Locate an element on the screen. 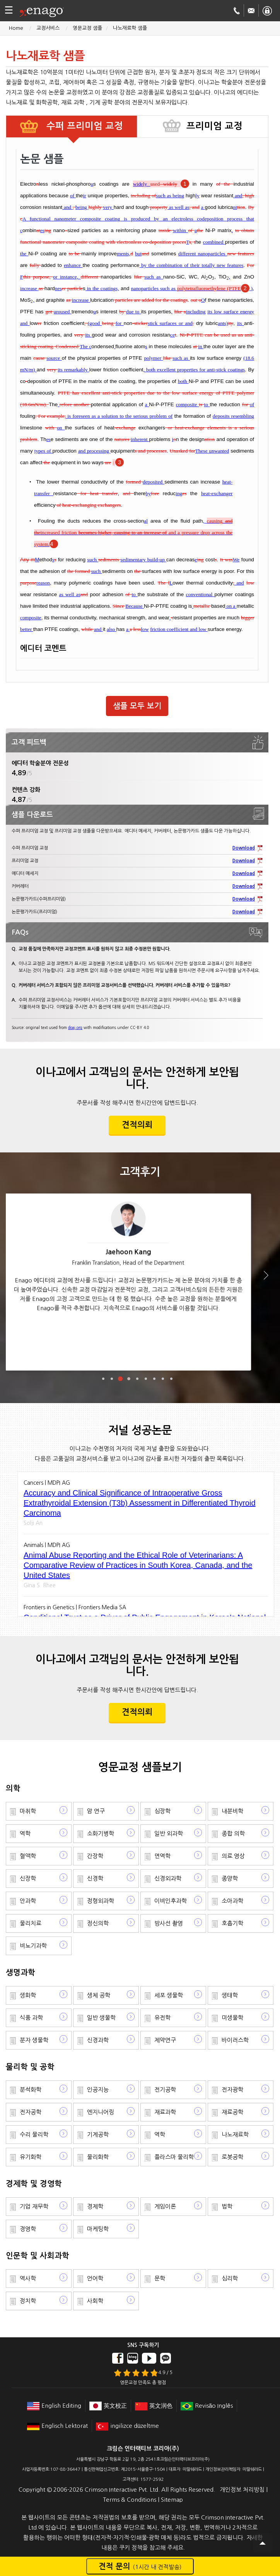  역사학 is located at coordinates (28, 2278).